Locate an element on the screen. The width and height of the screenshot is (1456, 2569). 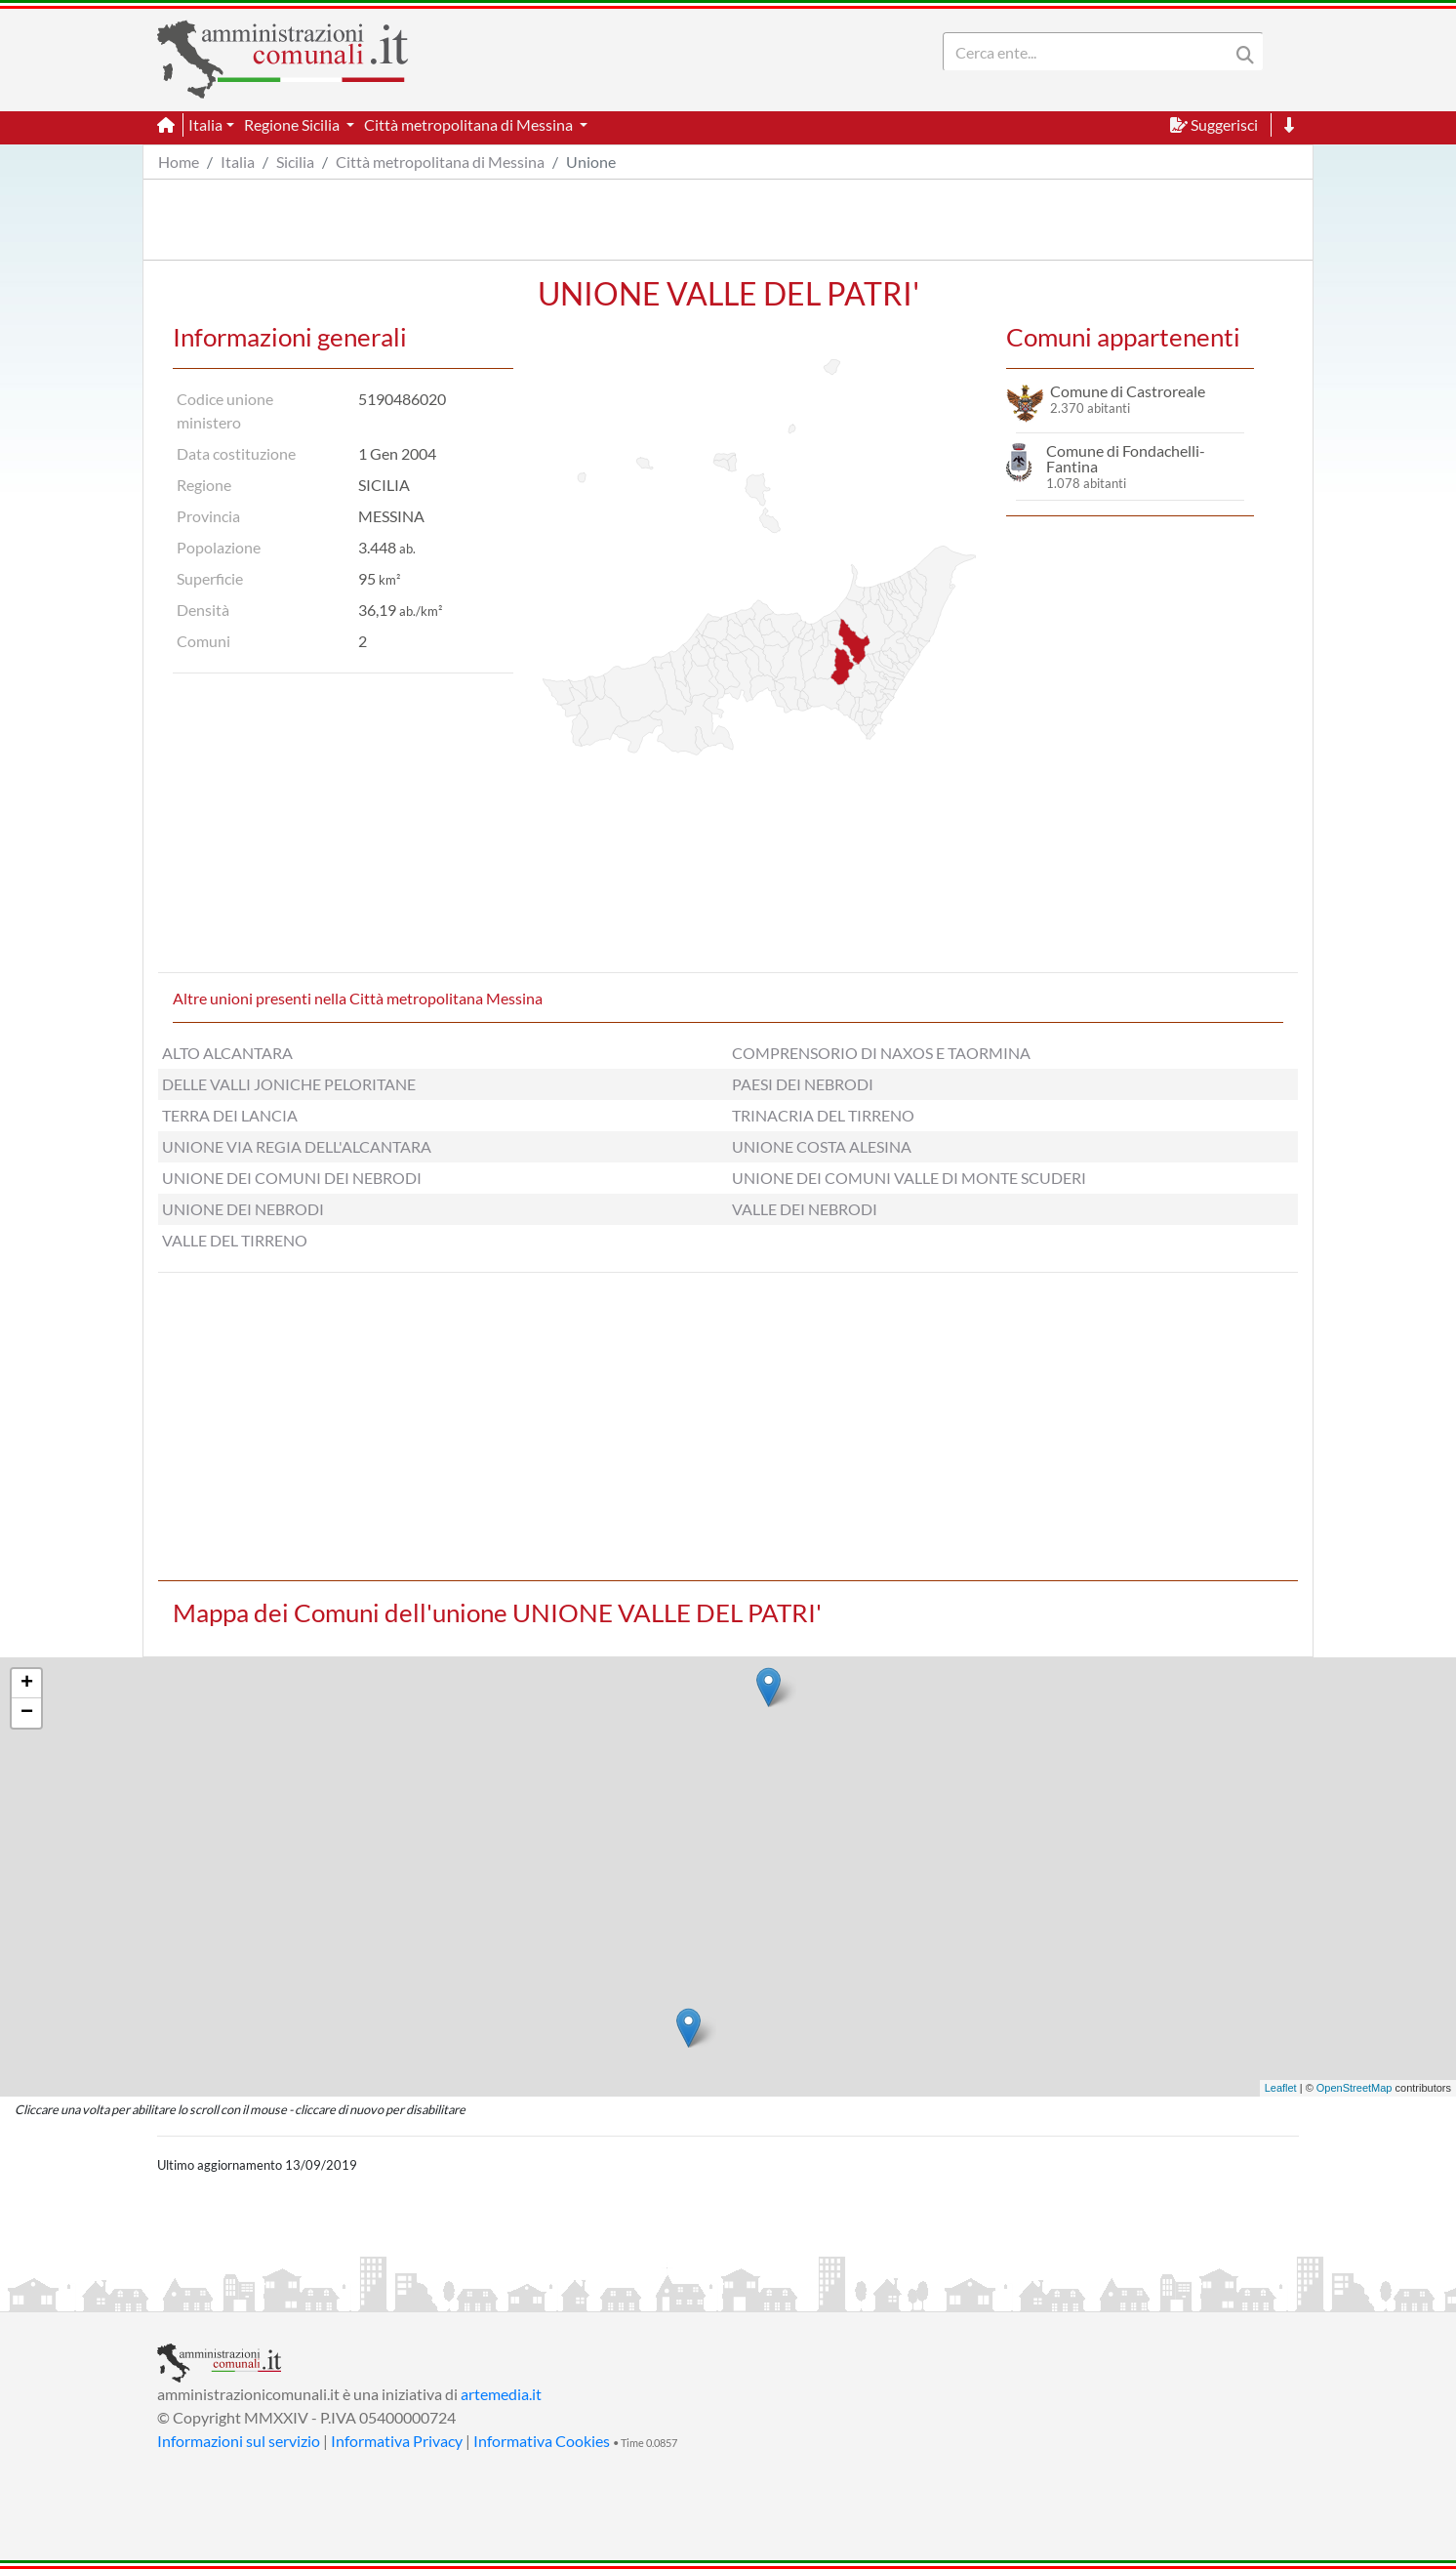
Sicilia is located at coordinates (295, 161).